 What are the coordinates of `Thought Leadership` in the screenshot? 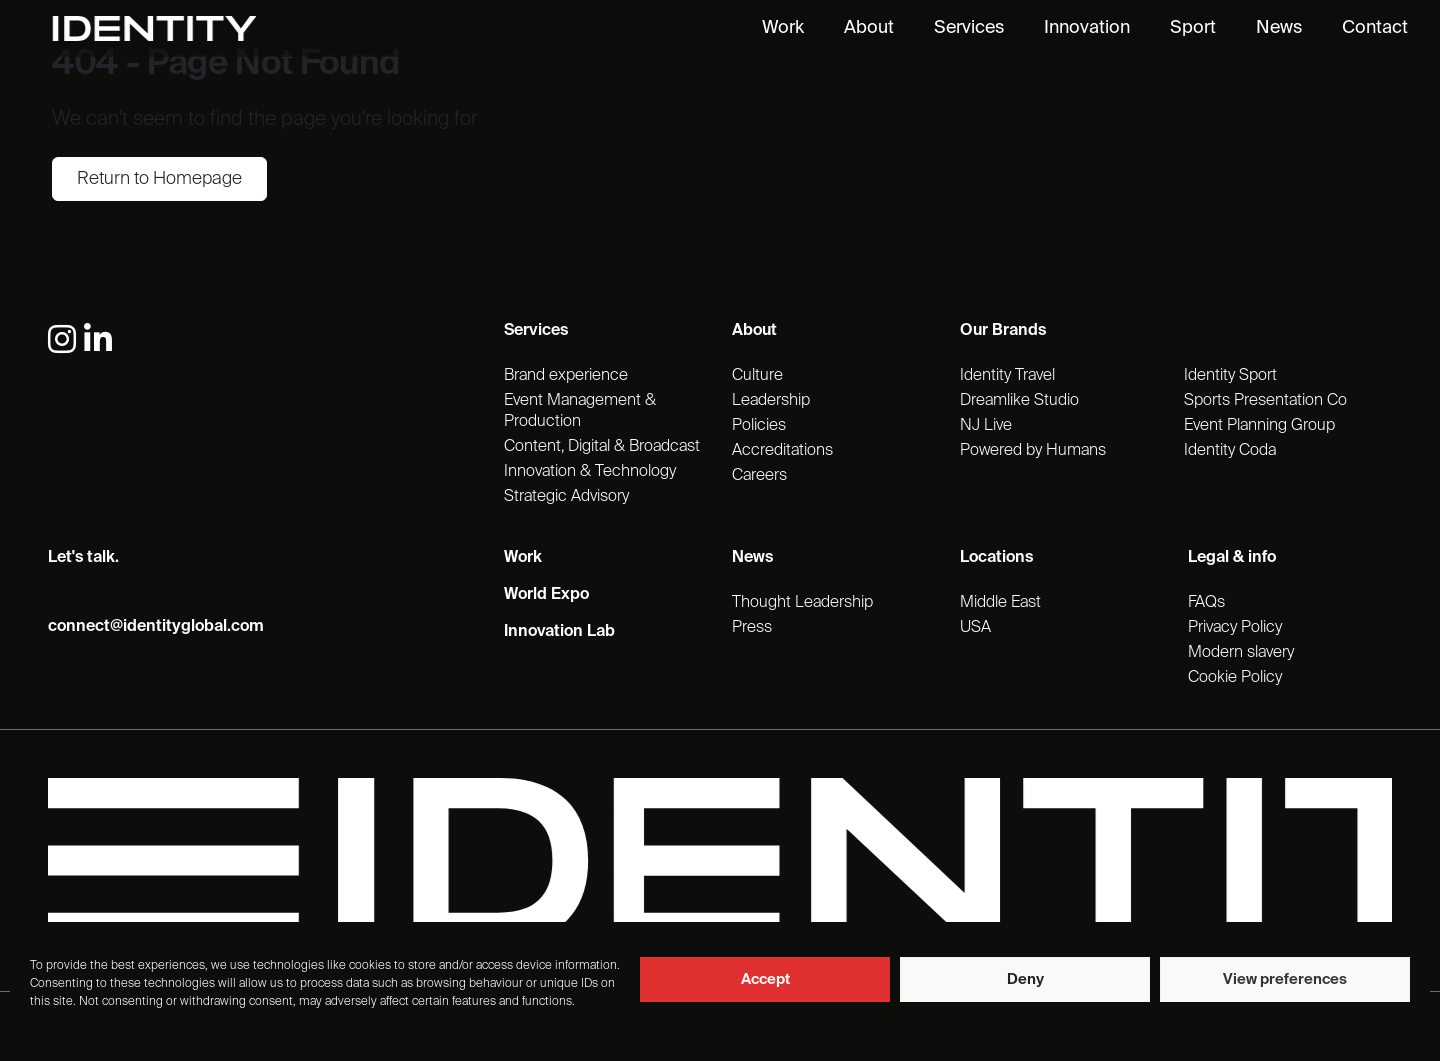 It's located at (802, 603).